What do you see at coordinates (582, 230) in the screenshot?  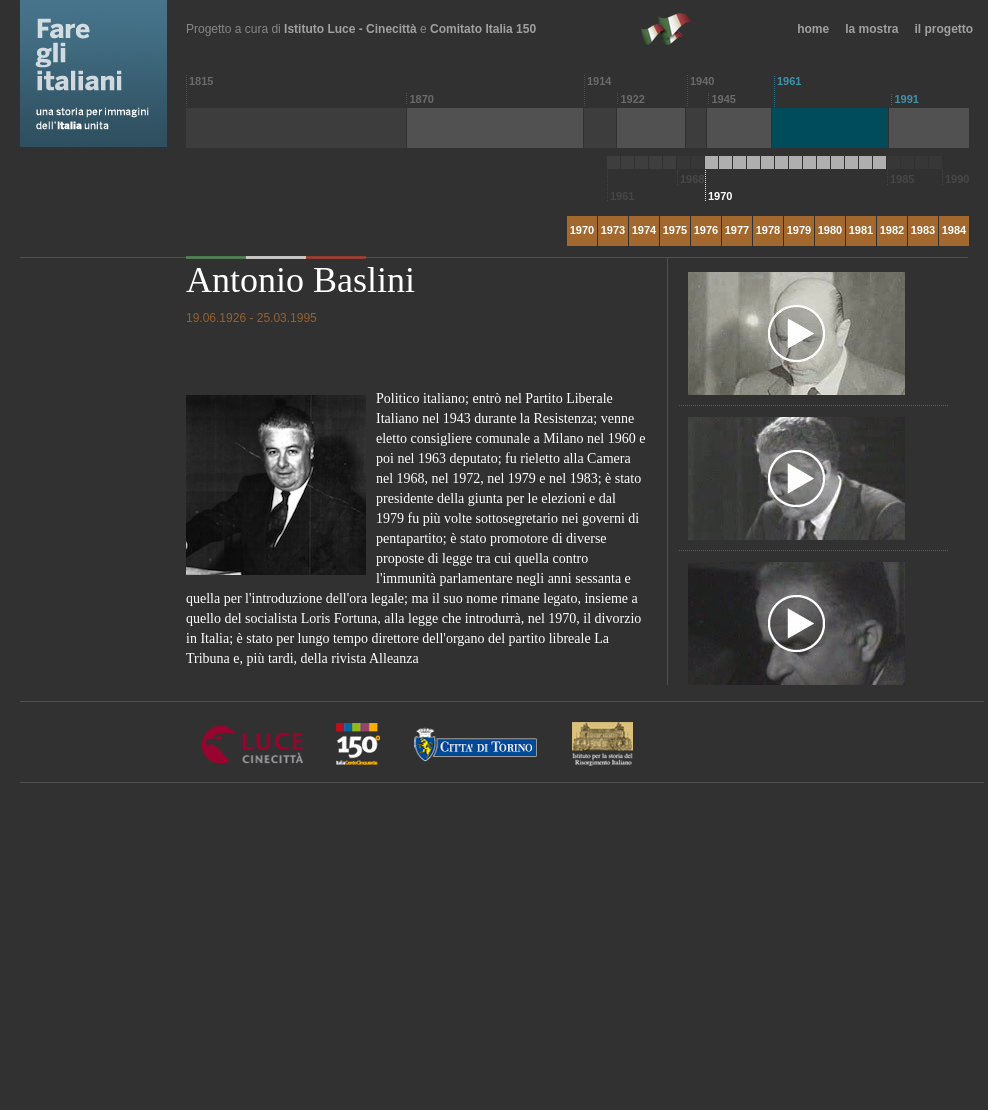 I see `1970` at bounding box center [582, 230].